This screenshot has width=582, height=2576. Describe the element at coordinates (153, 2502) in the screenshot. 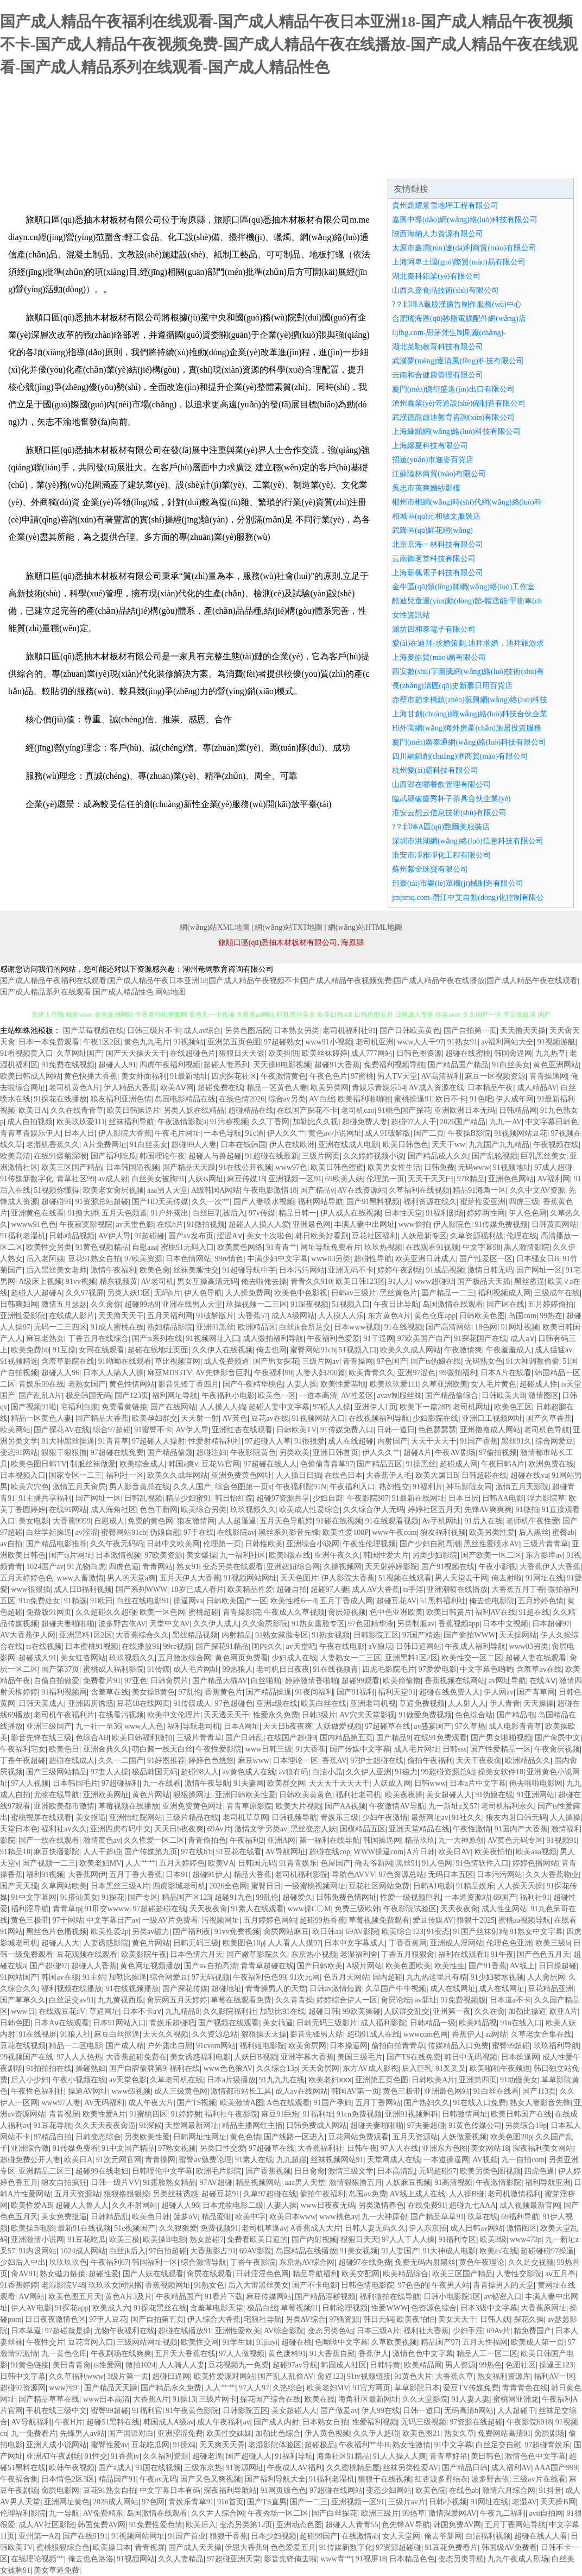

I see `97色网` at that location.